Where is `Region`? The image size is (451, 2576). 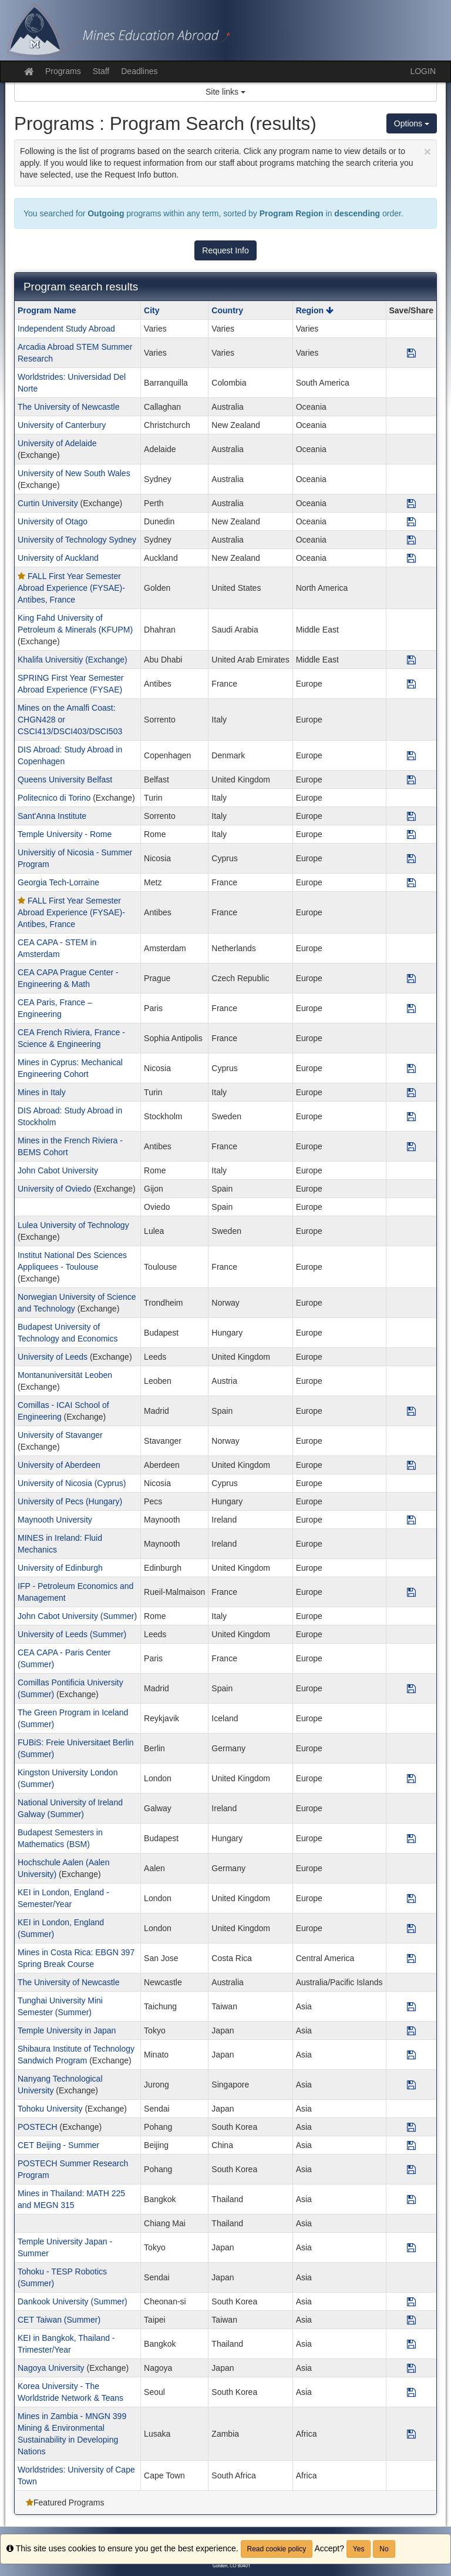
Region is located at coordinates (315, 310).